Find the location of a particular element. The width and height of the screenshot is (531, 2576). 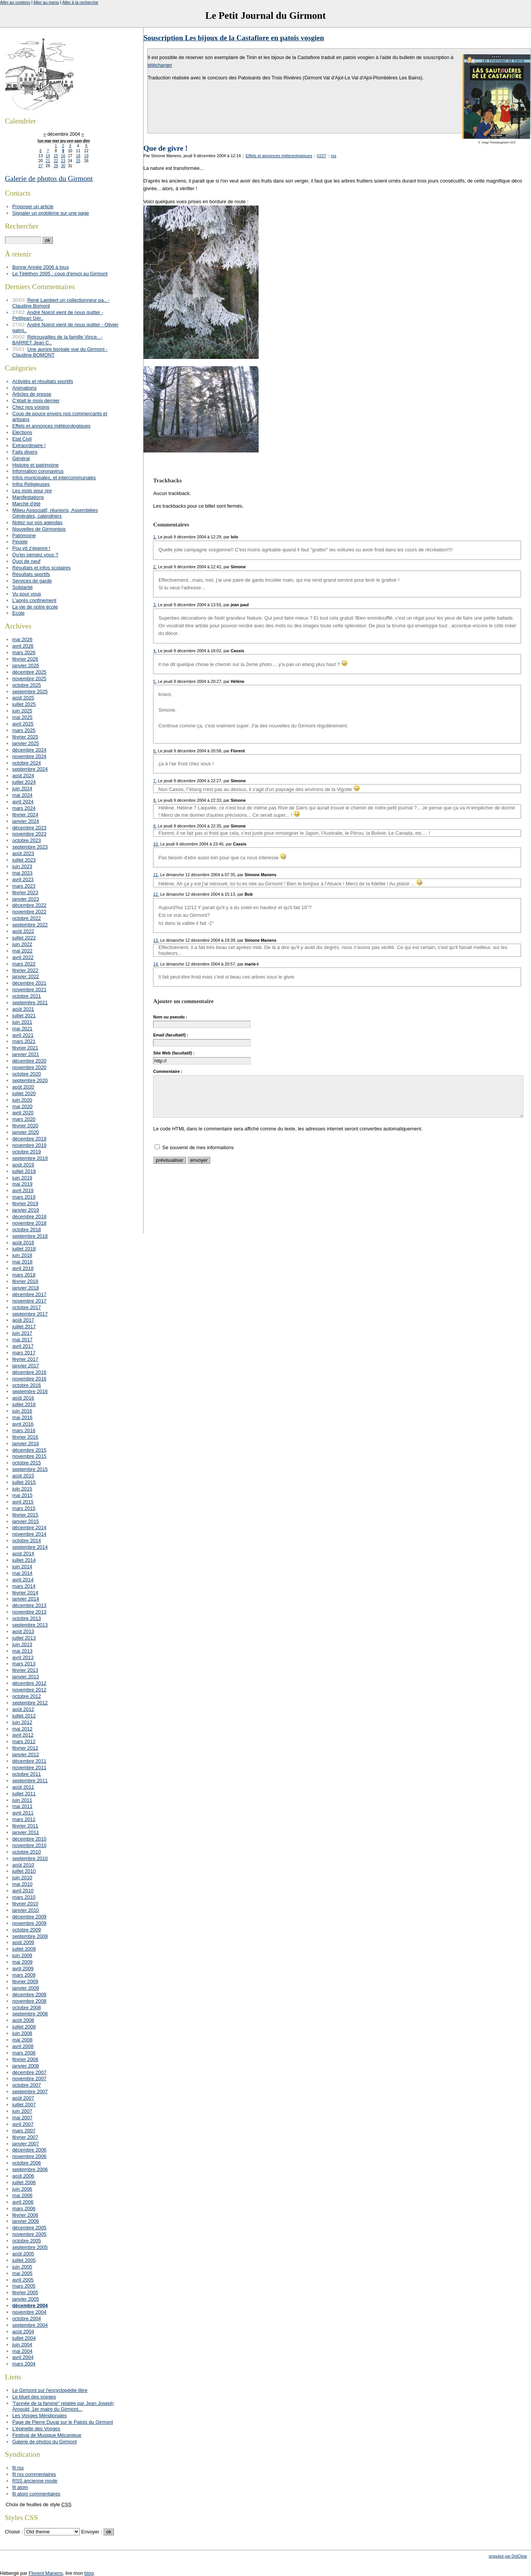

février 2014 is located at coordinates (25, 1593).